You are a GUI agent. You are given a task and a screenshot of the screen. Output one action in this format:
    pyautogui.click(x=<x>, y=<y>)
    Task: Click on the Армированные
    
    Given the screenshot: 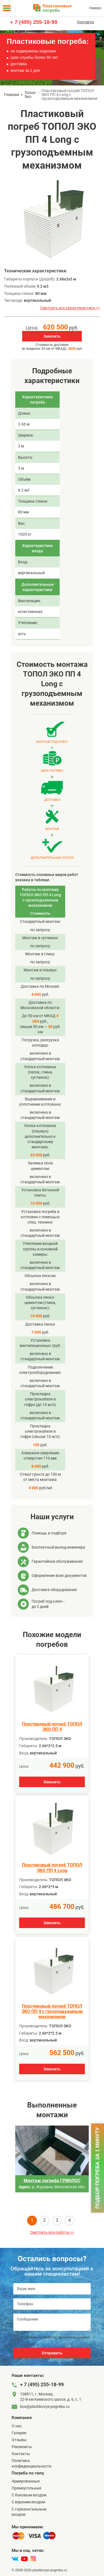 What is the action you would take?
    pyautogui.click(x=26, y=2481)
    